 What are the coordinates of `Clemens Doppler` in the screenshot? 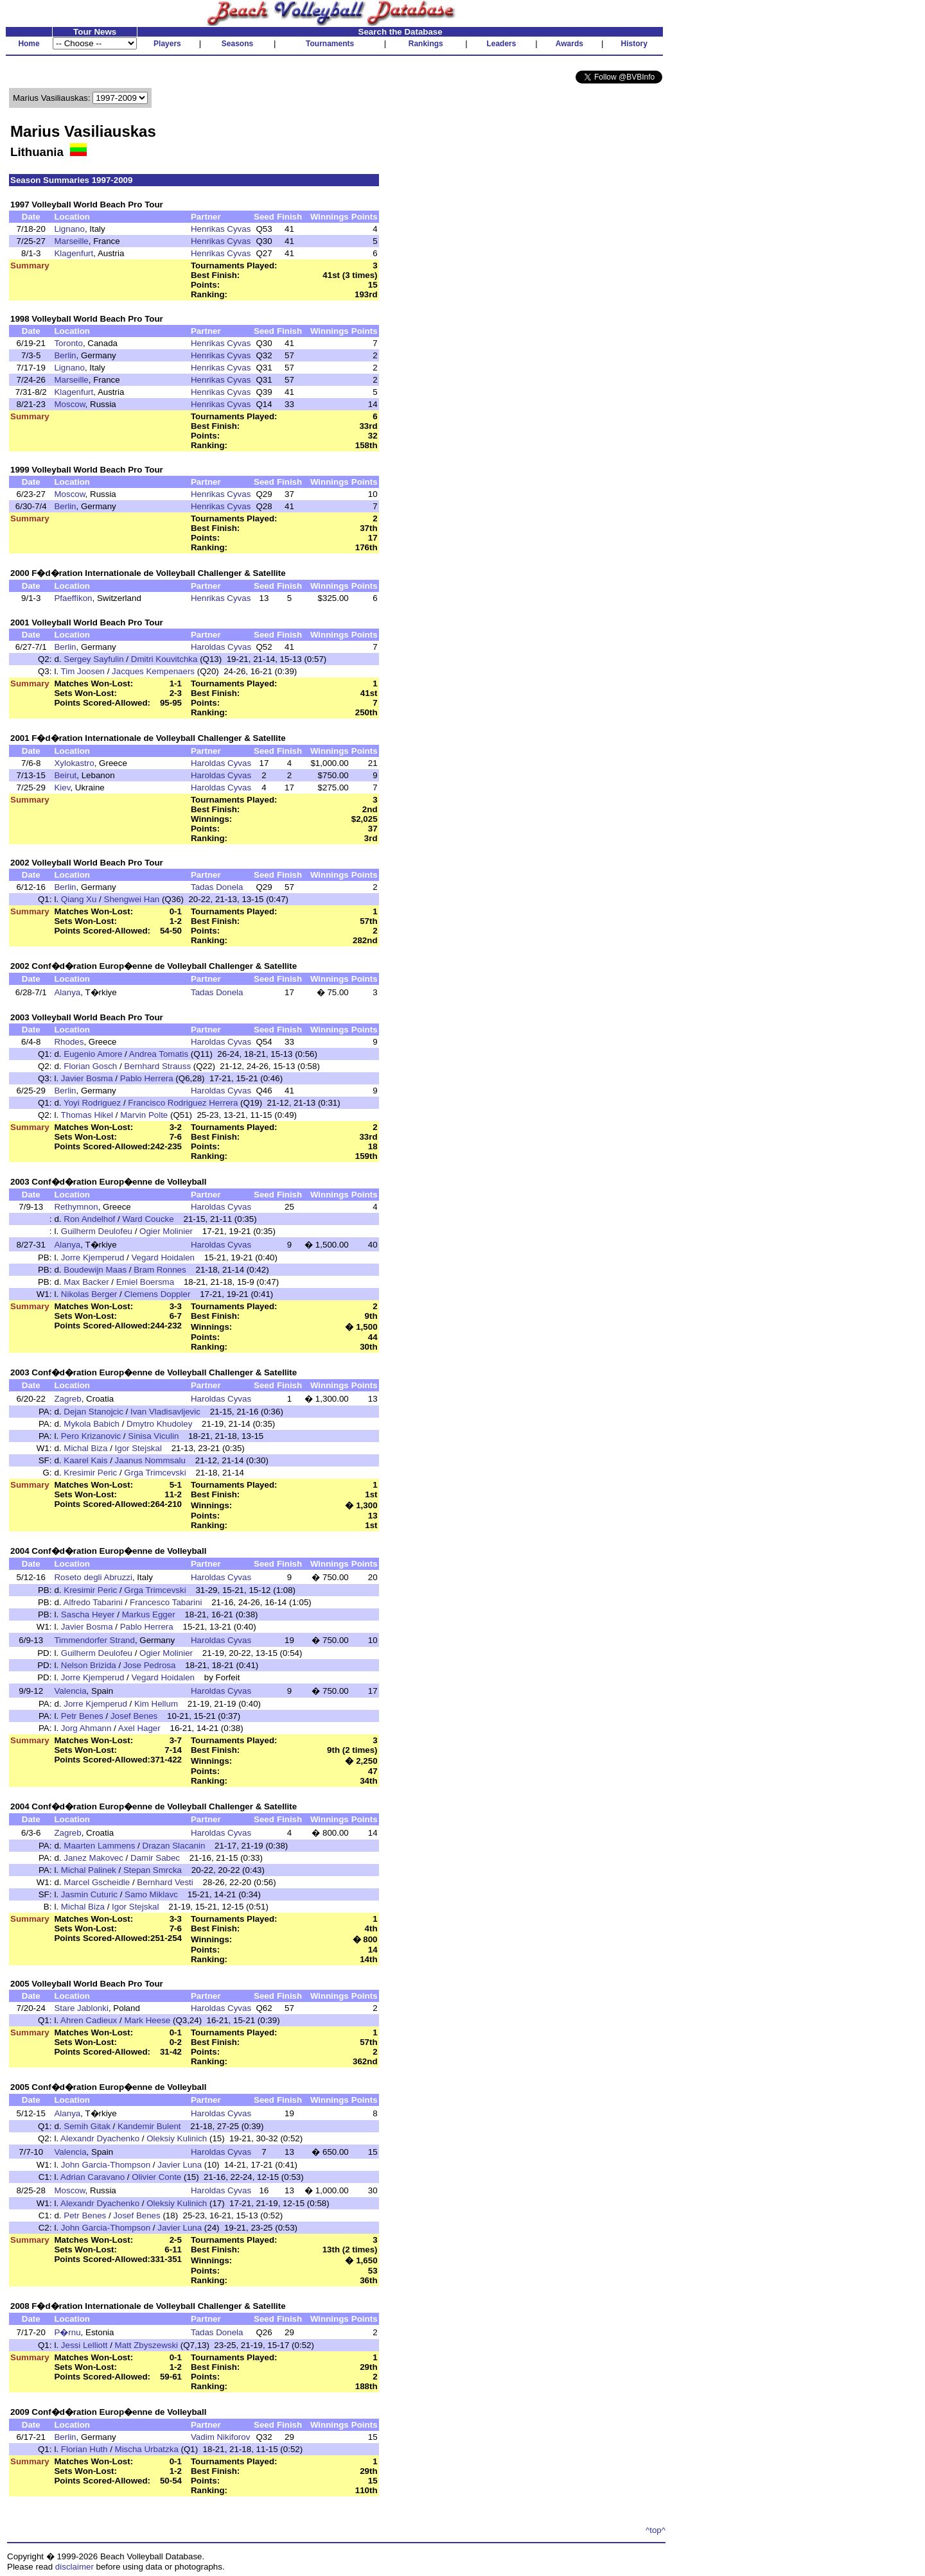 It's located at (157, 1294).